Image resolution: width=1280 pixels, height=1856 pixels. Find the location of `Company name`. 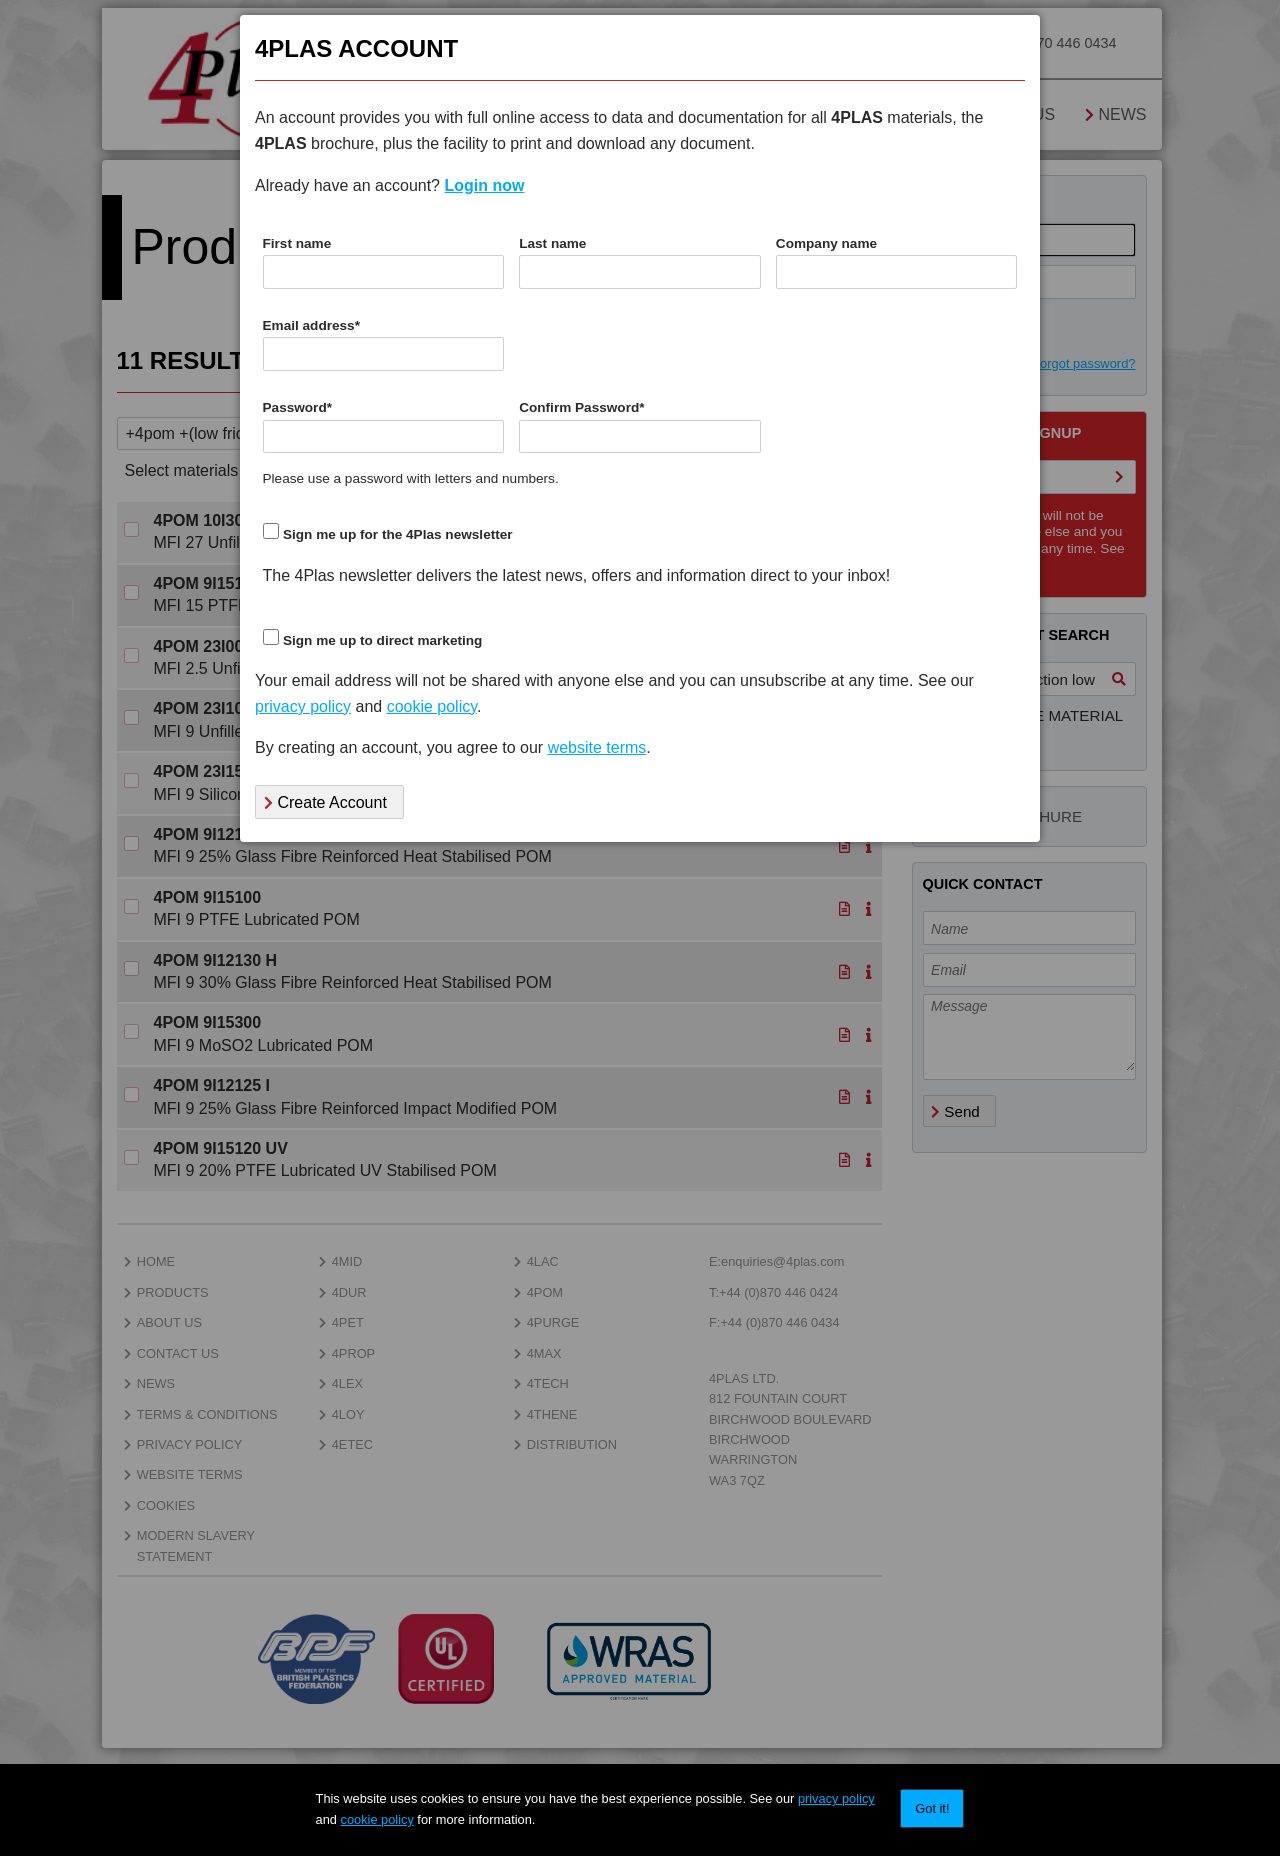

Company name is located at coordinates (826, 243).